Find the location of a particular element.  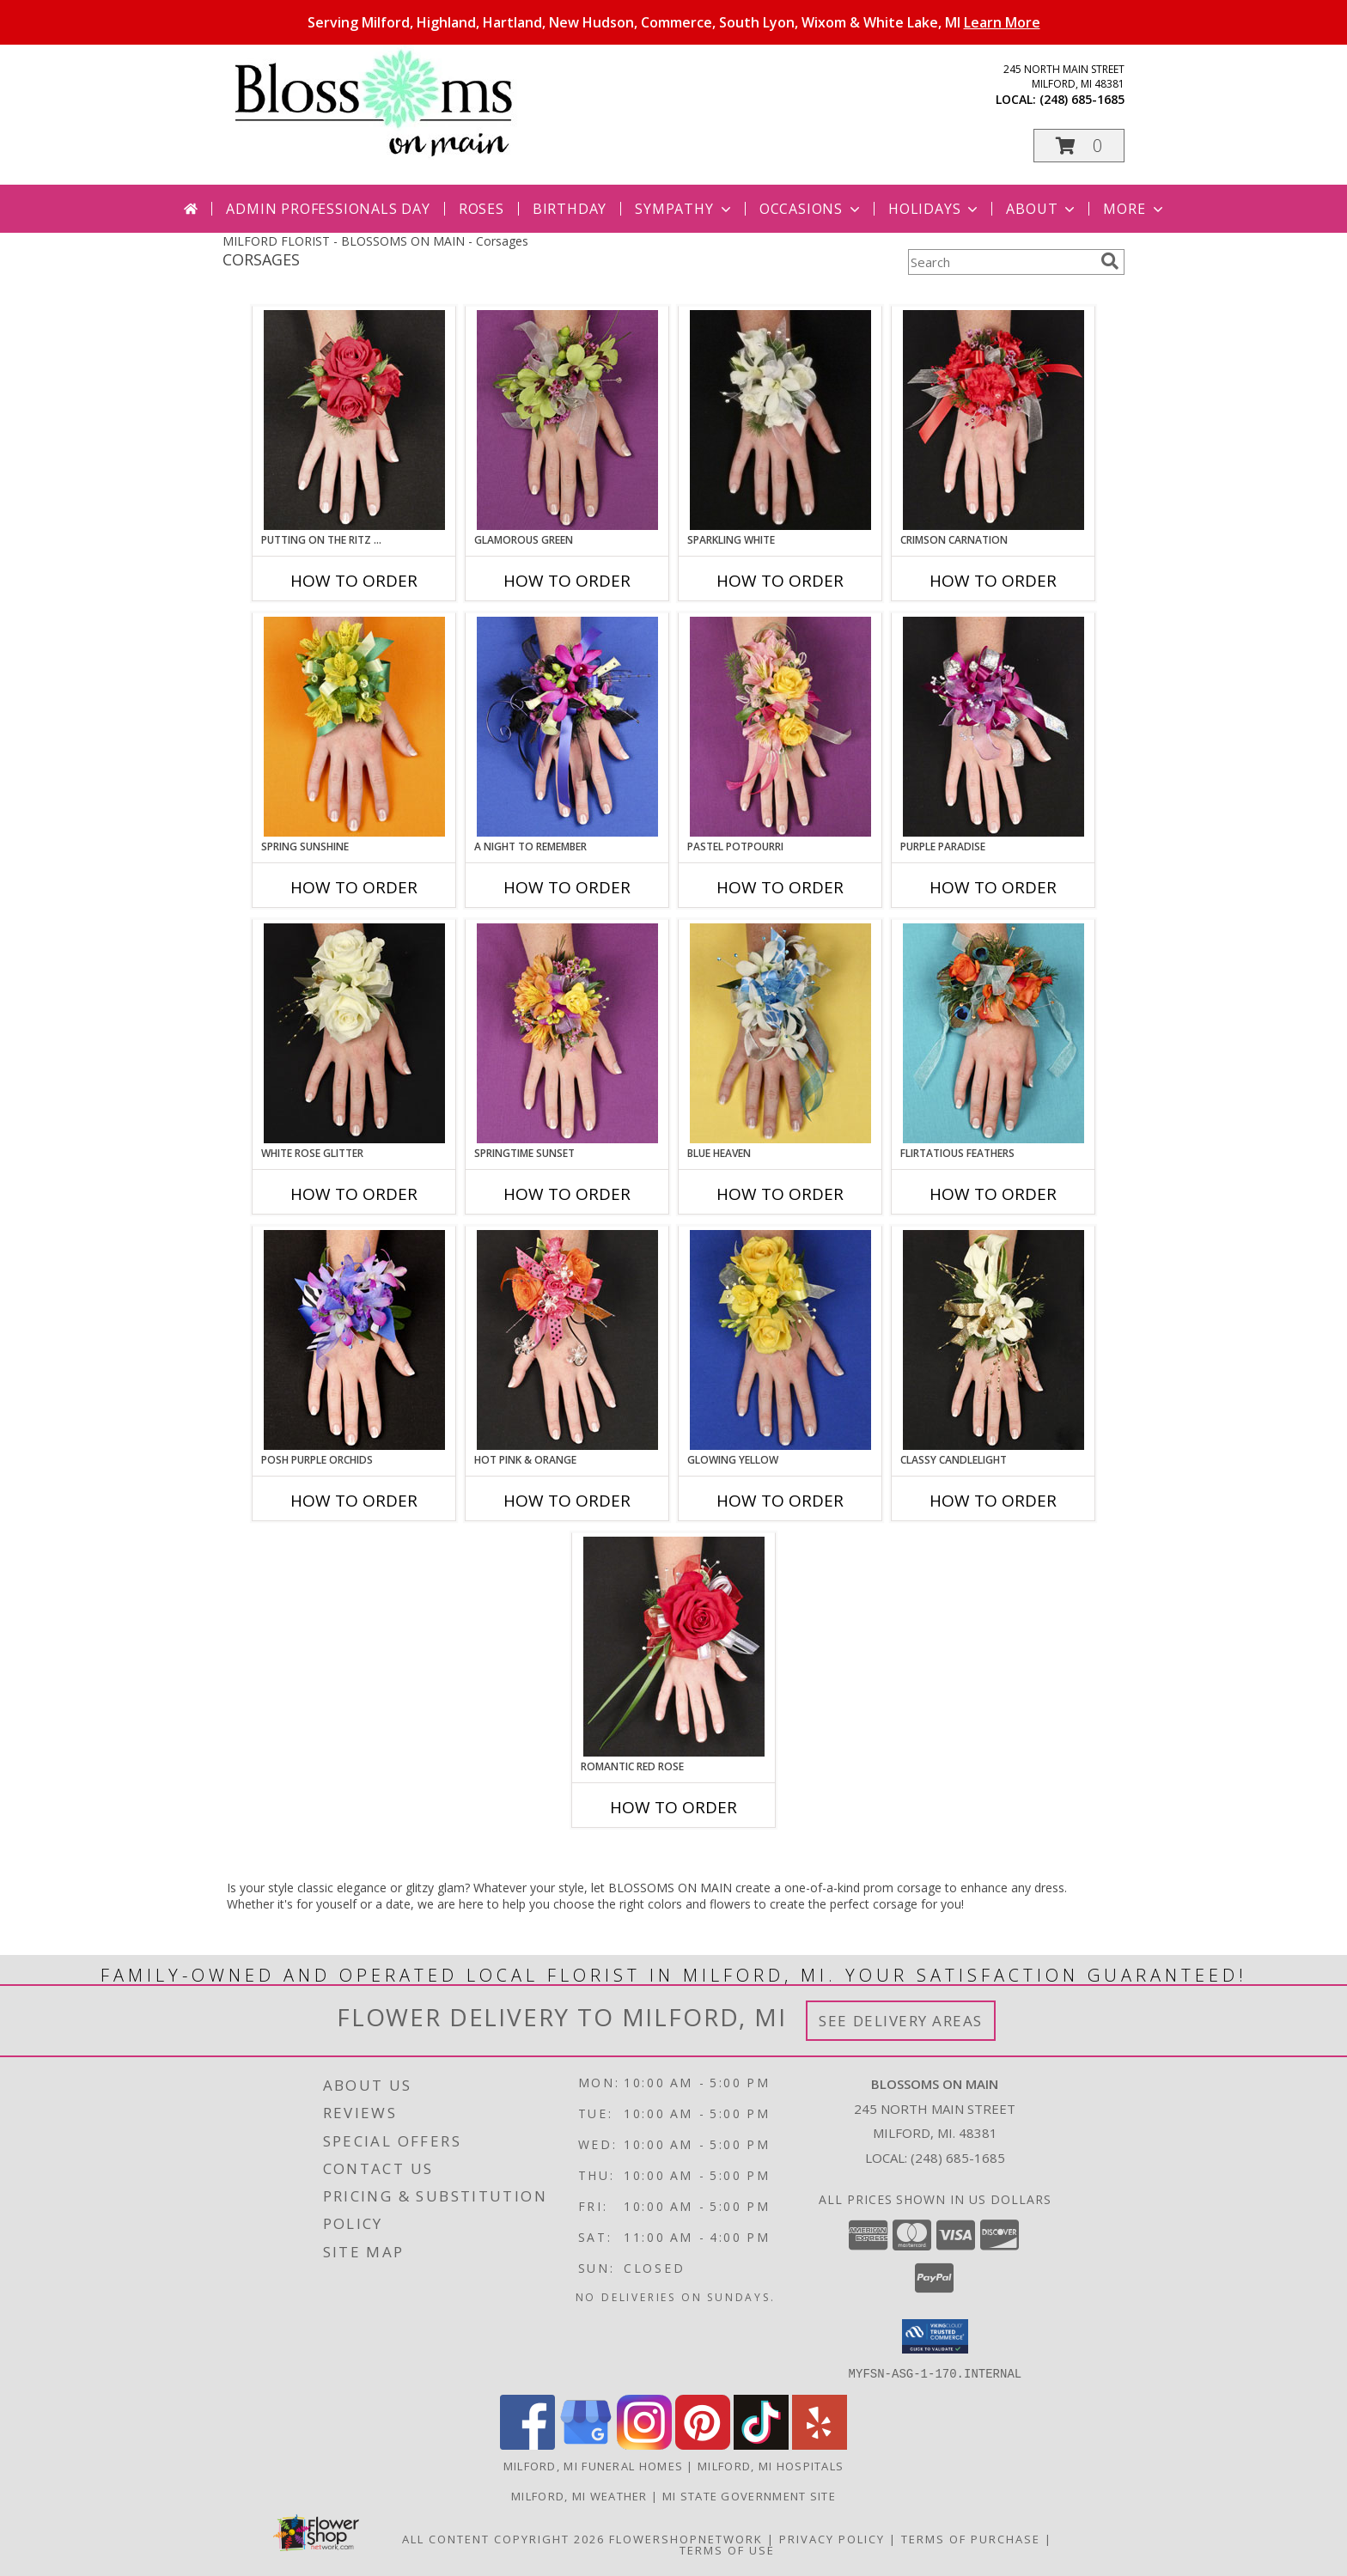

How To Order [How to order POSH PURPLE ORCHIDS] is located at coordinates (354, 1500).